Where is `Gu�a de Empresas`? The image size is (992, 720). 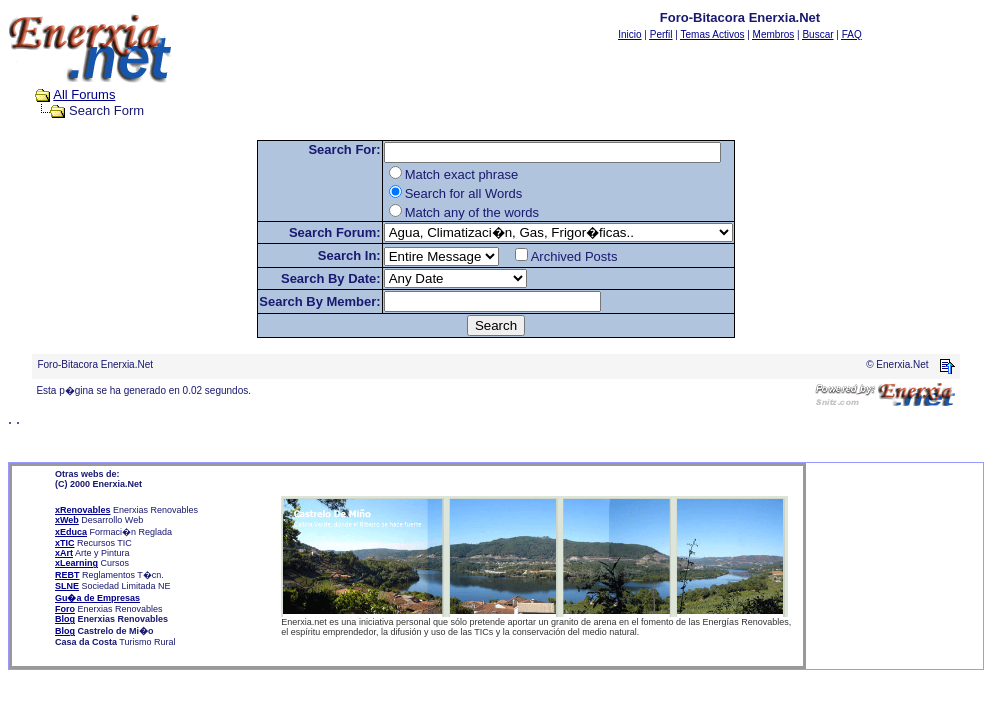
Gu�a de Empresas is located at coordinates (97, 598).